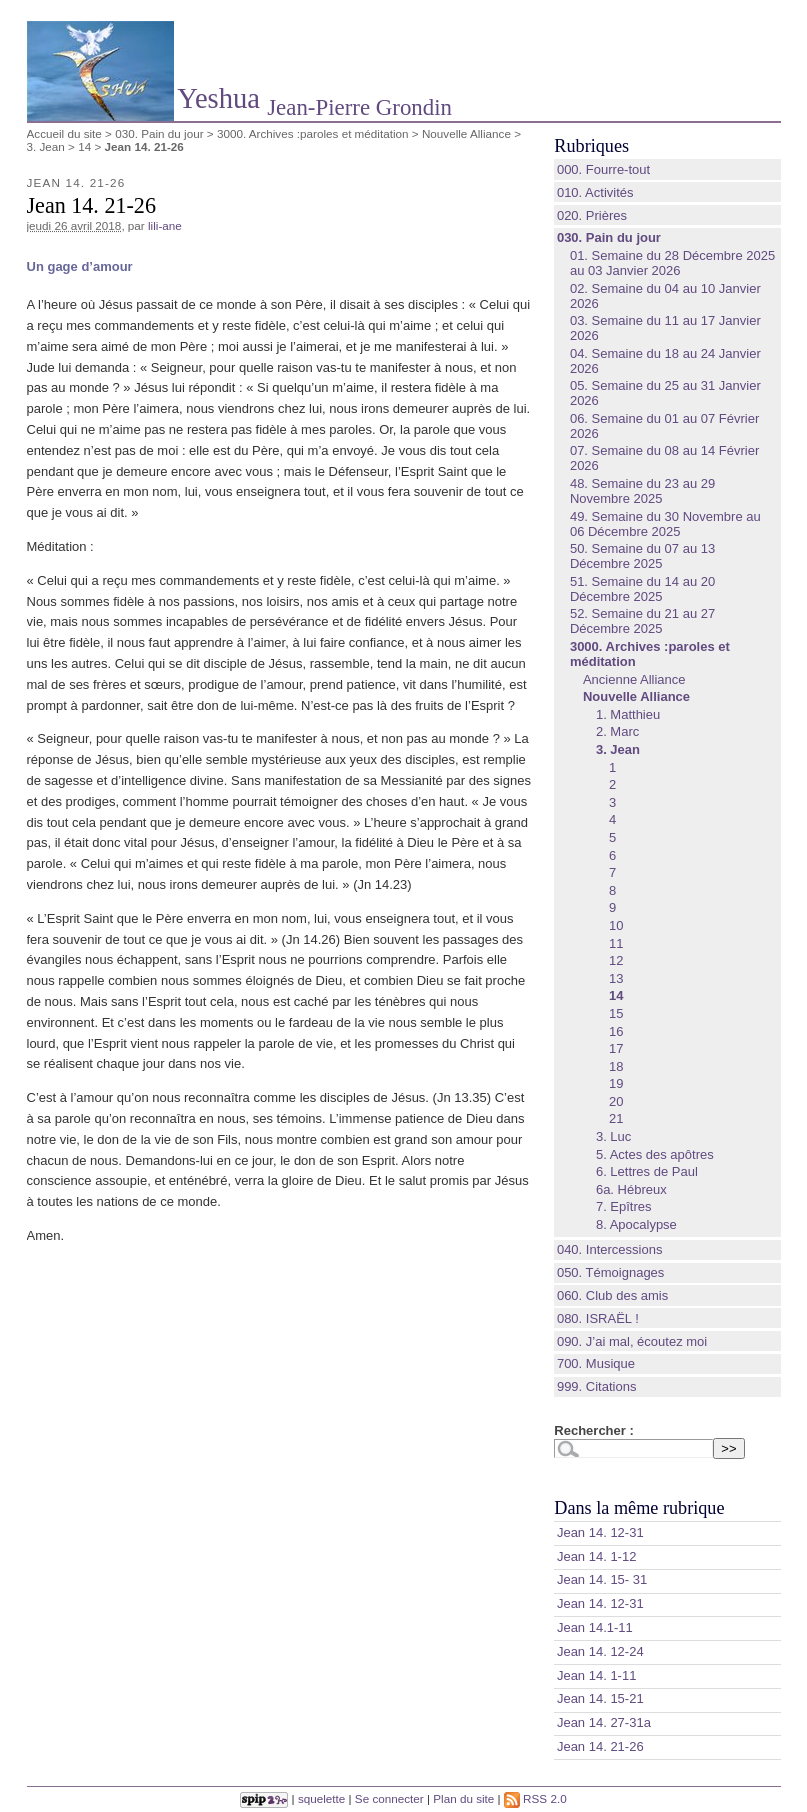 This screenshot has height=1812, width=807. I want to click on Accueil du site, so click(64, 133).